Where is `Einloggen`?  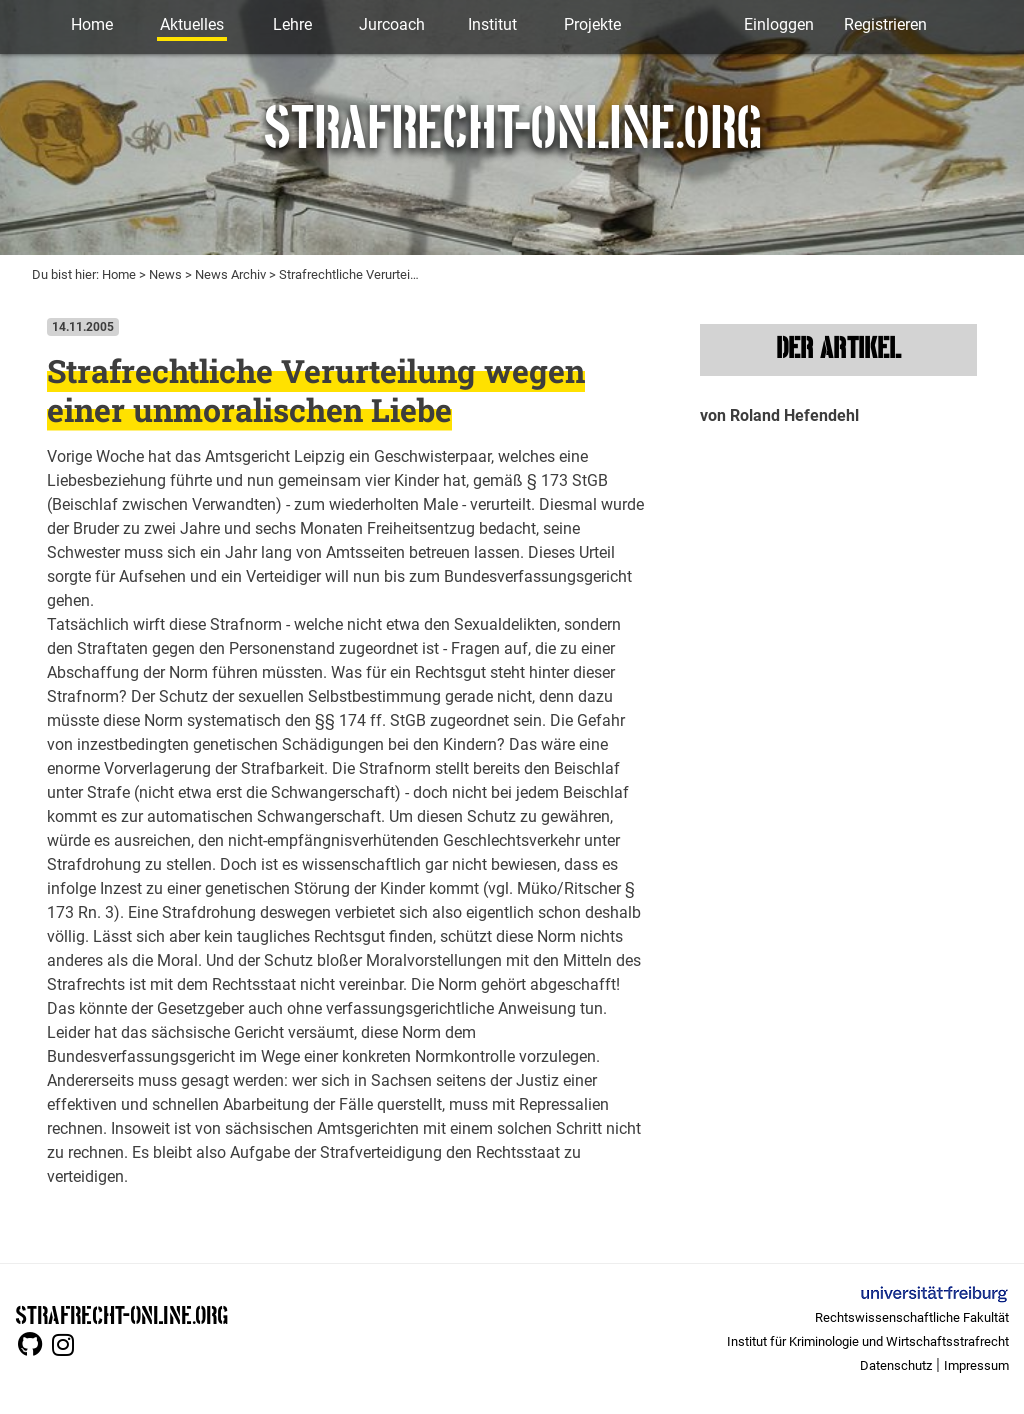
Einloggen is located at coordinates (779, 24).